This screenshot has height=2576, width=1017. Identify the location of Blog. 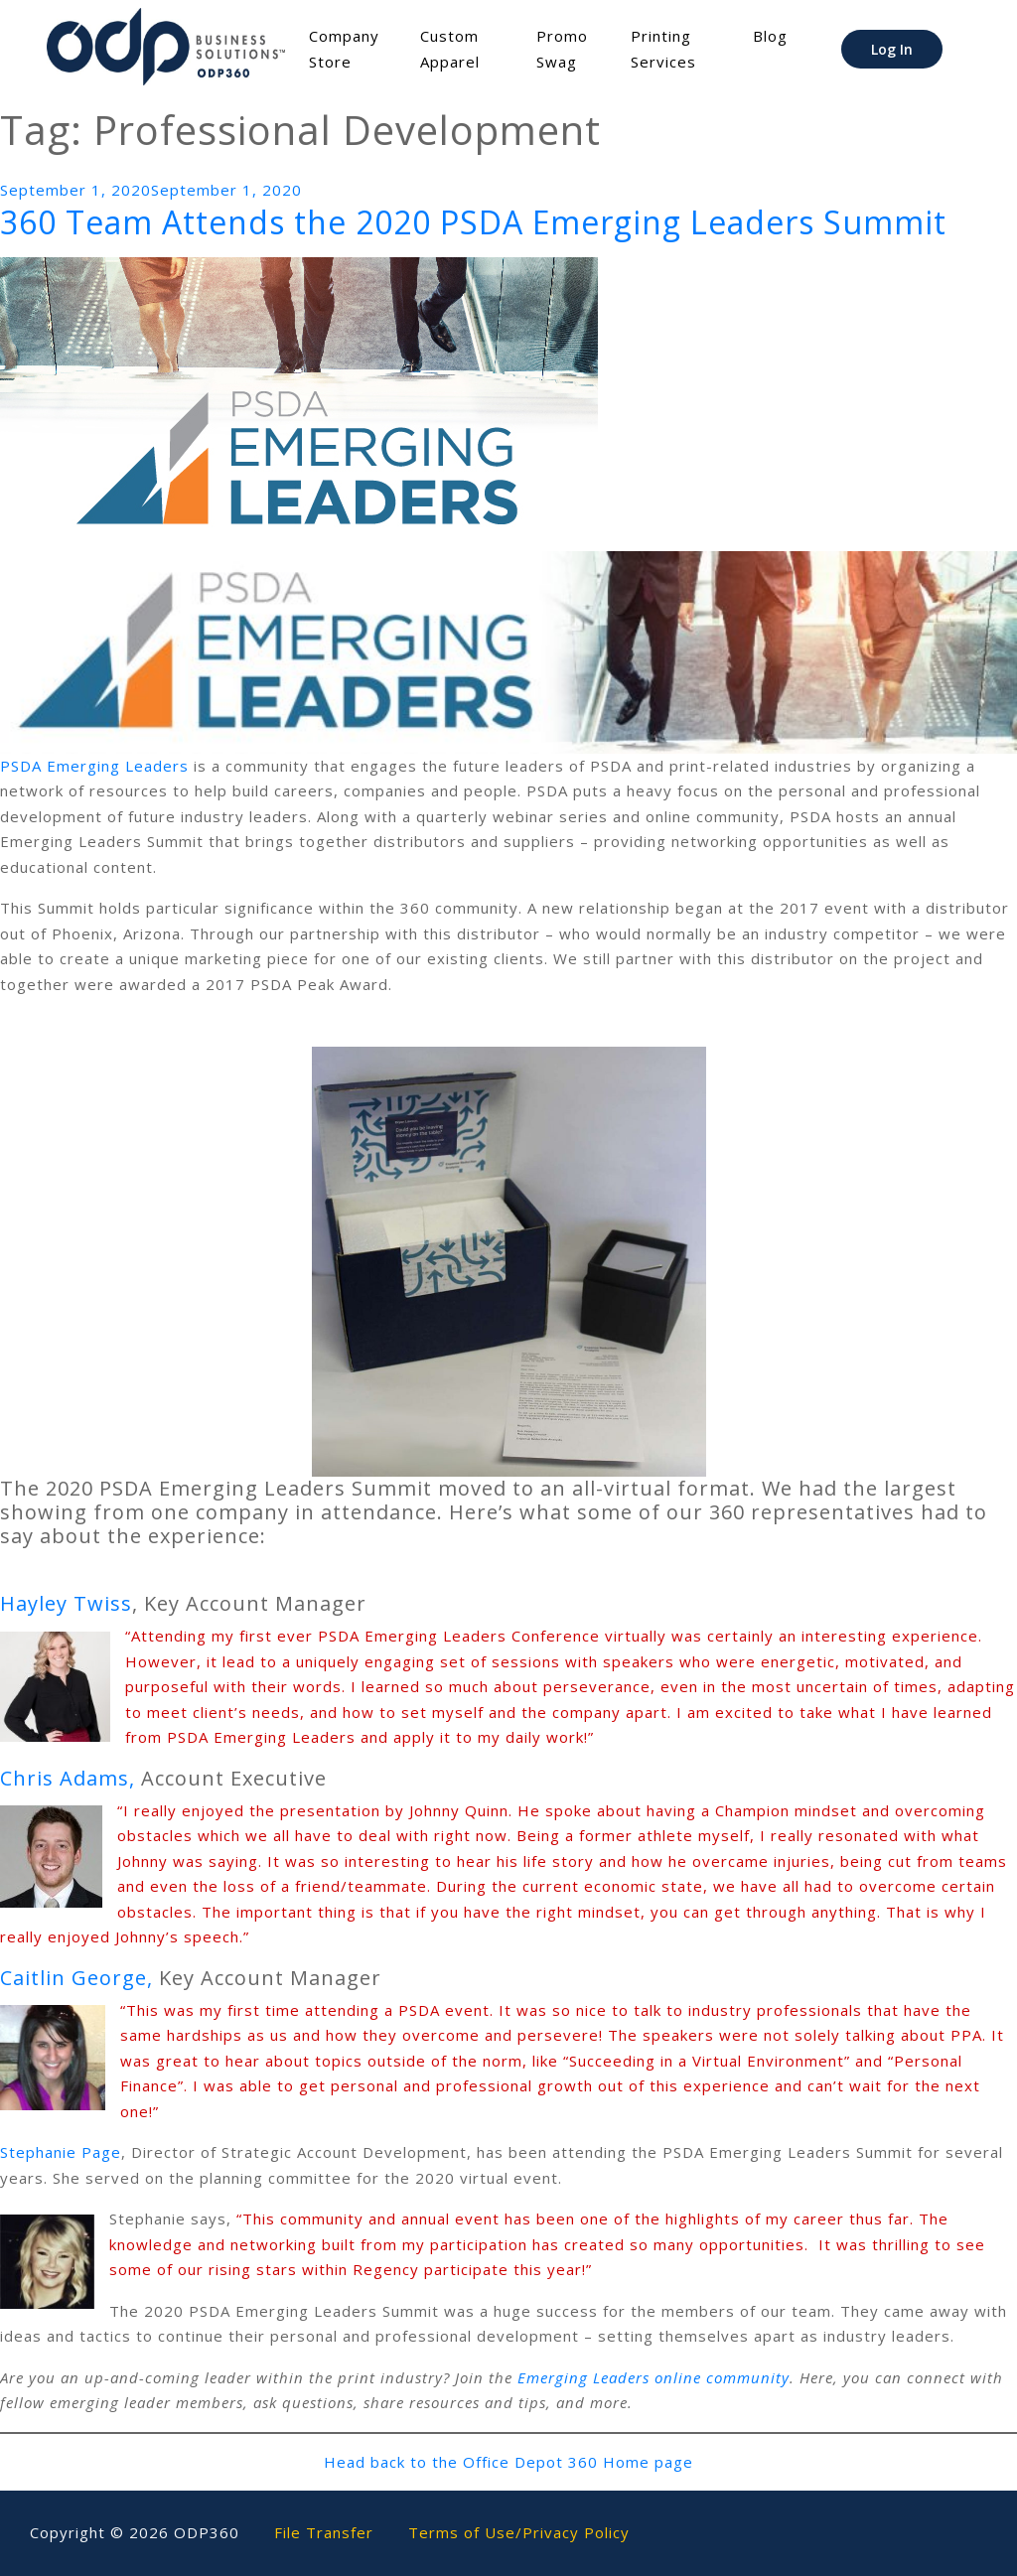
(770, 36).